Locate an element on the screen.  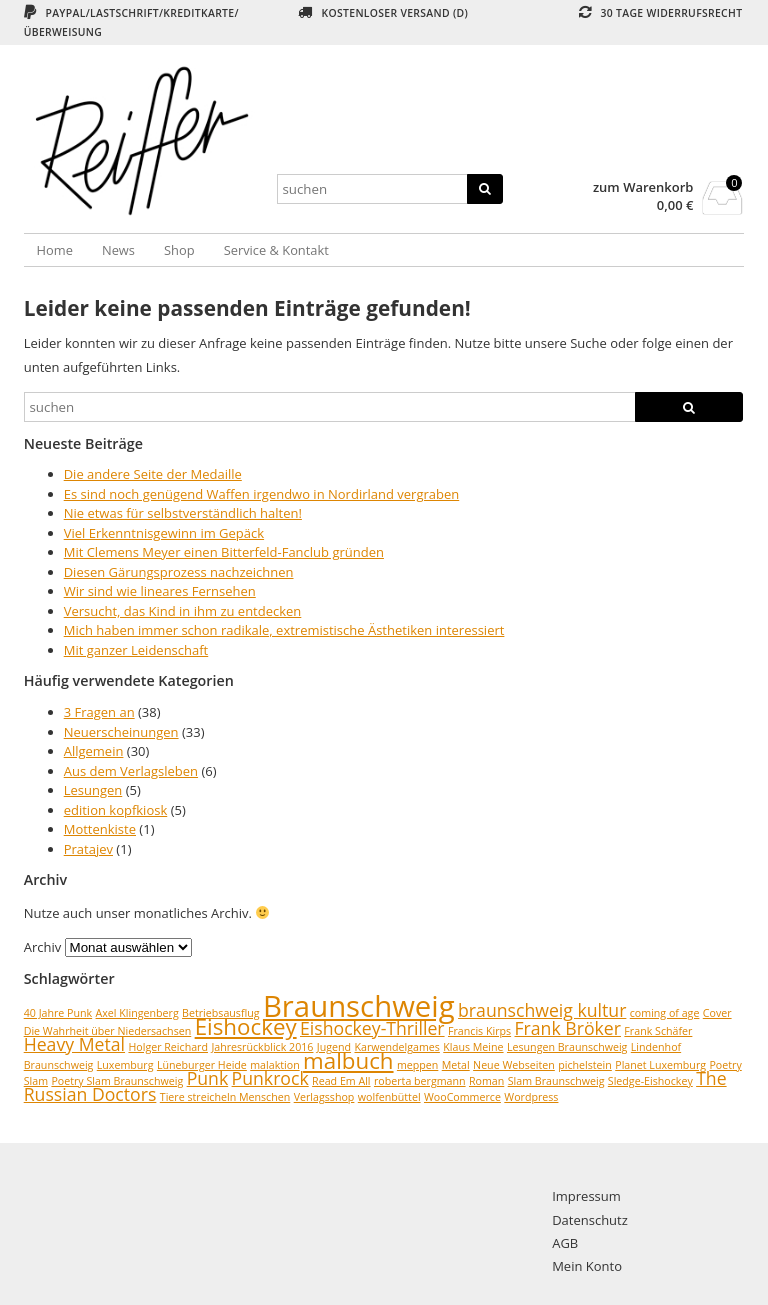
Axel Klingenberg [Axel Klingenberg (1 Eintrag)] is located at coordinates (137, 1013).